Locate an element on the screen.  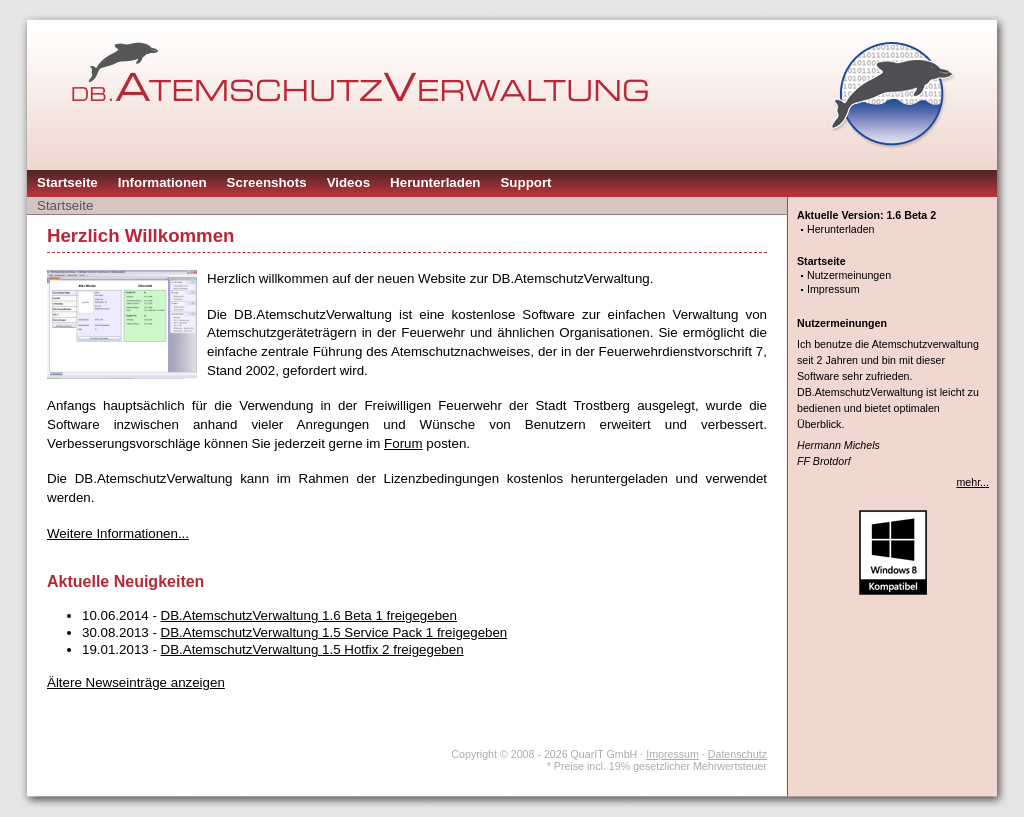
Support is located at coordinates (525, 182).